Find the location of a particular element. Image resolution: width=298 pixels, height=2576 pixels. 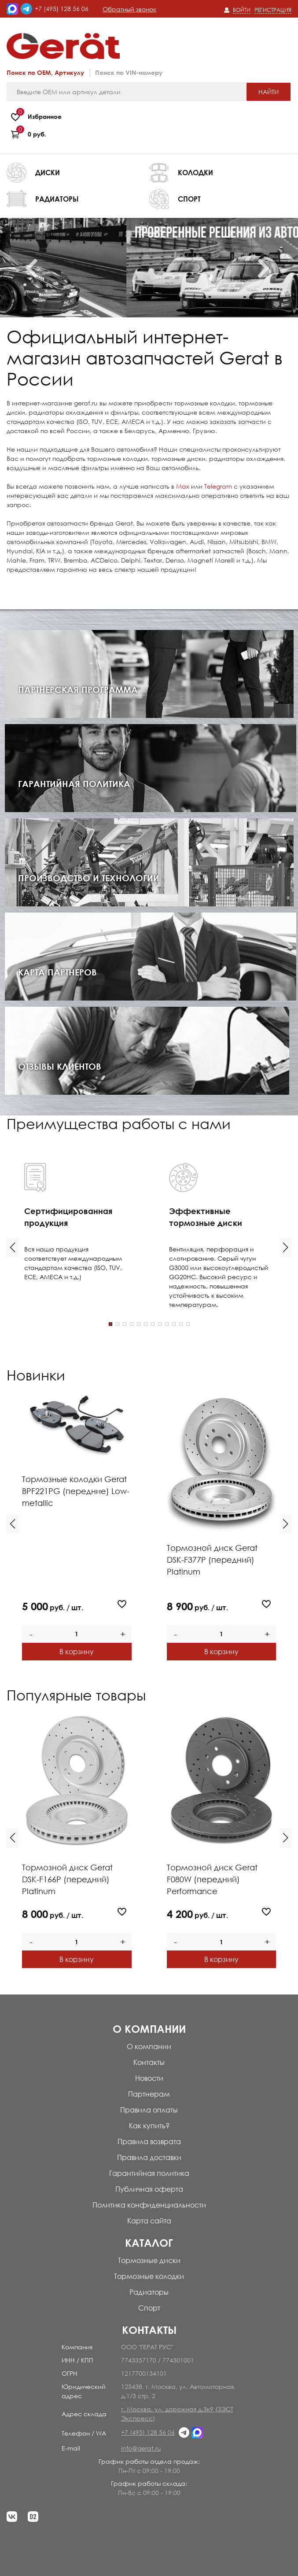

Тормозные колодки Gerat BPF221PG (передние) Low-metallic is located at coordinates (75, 1491).